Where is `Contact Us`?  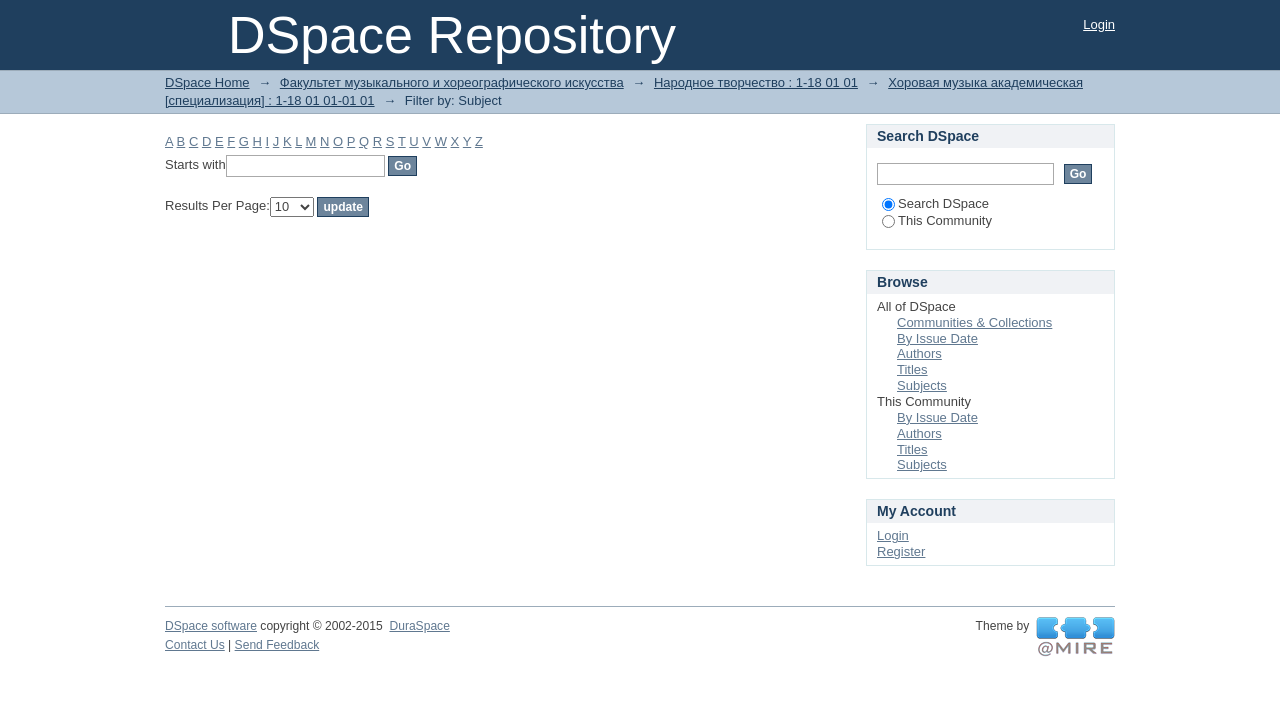 Contact Us is located at coordinates (195, 645).